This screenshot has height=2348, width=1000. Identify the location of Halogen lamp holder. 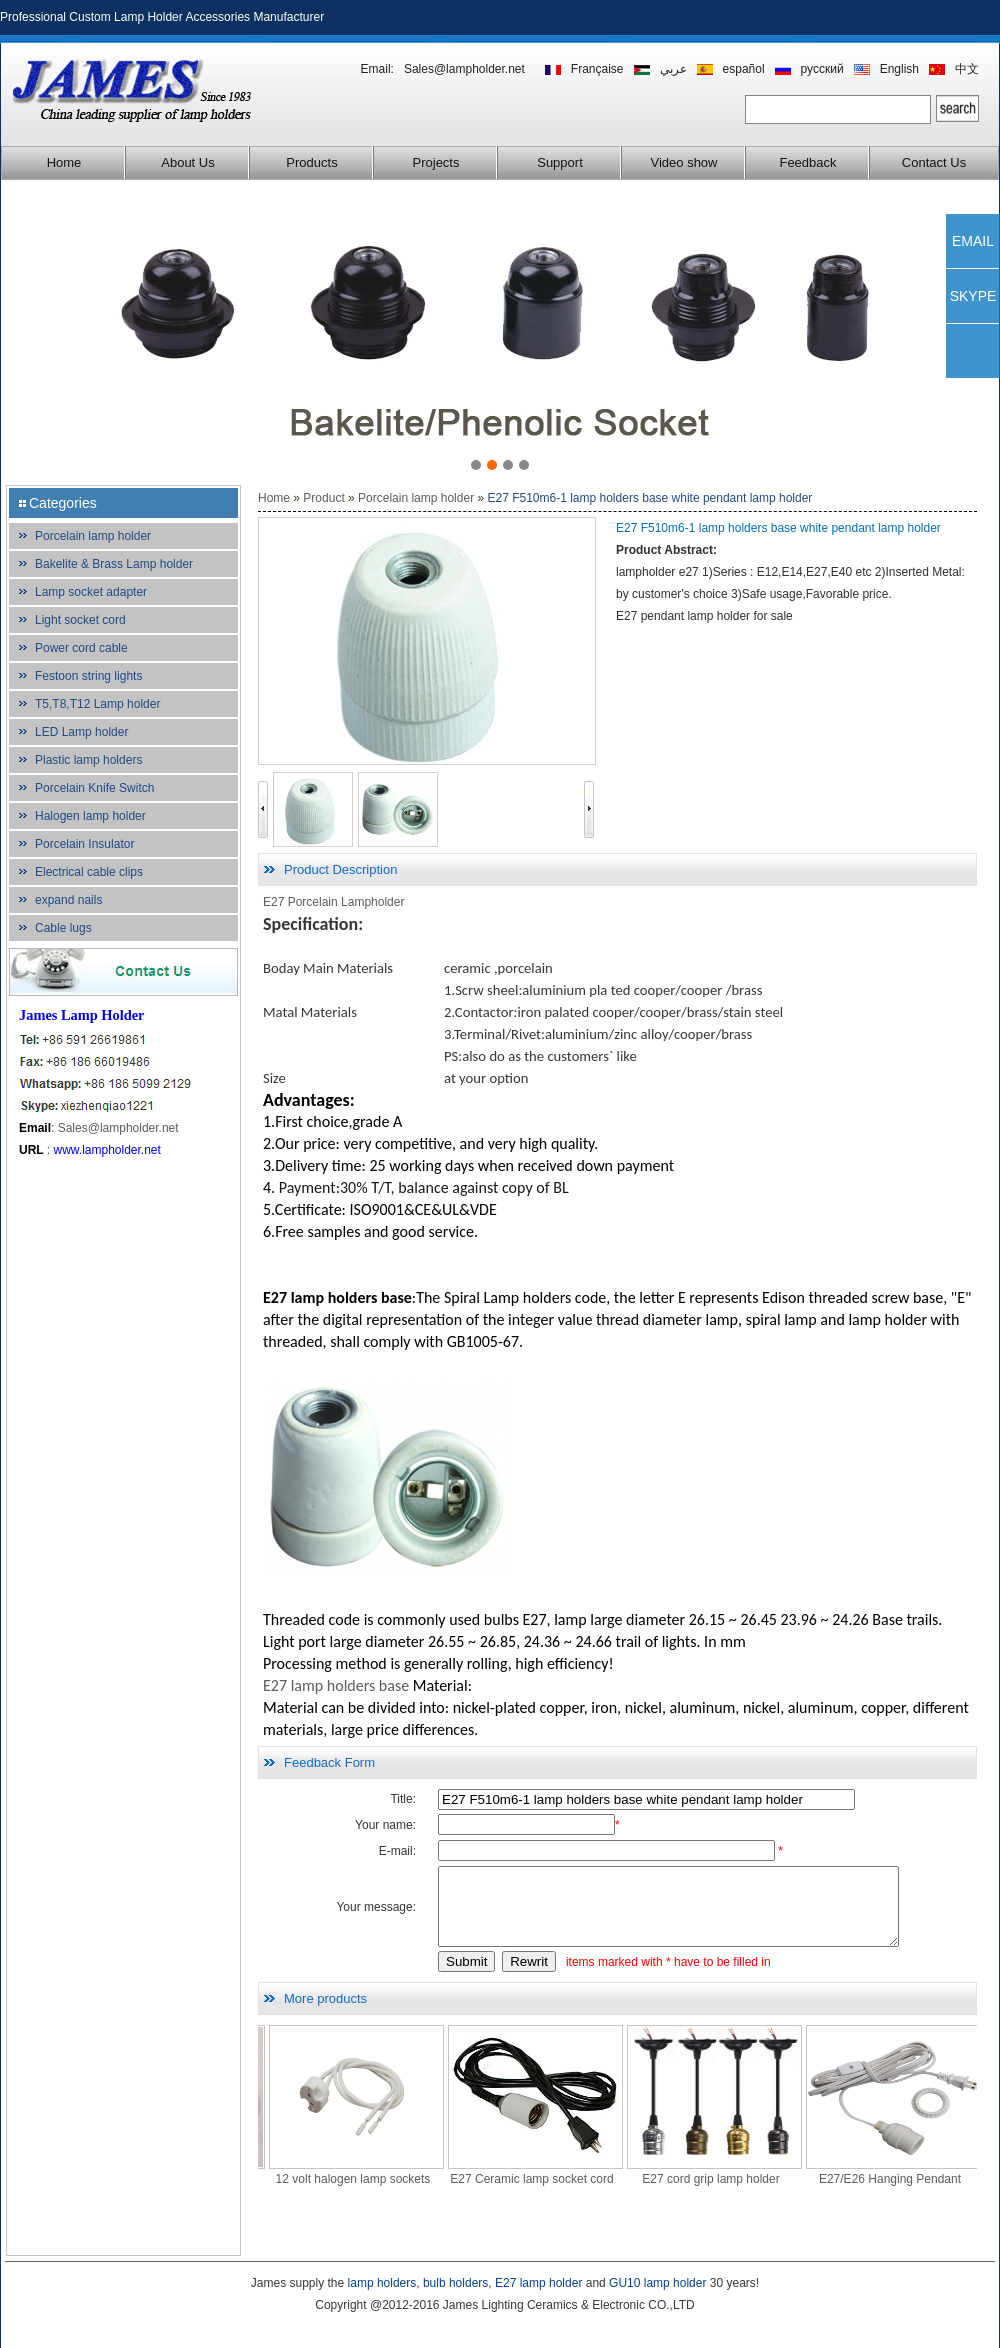
(90, 816).